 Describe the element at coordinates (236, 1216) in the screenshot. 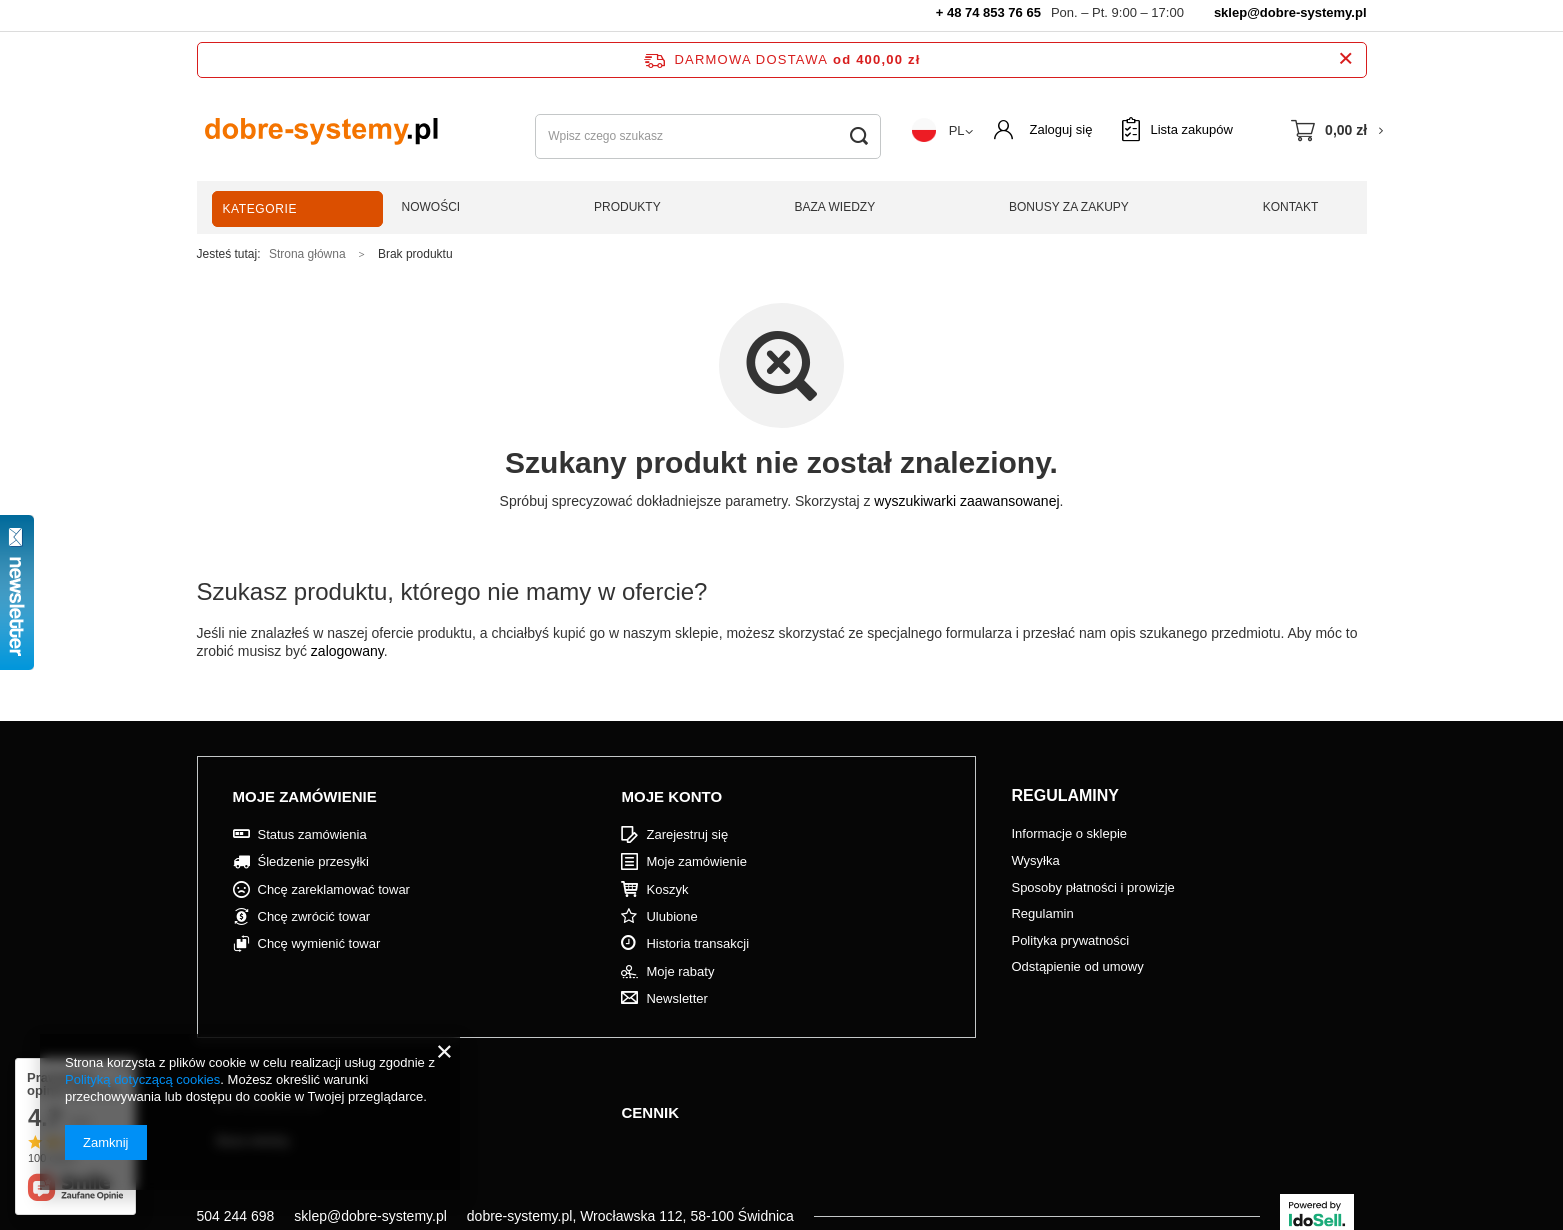

I see `504 244 698` at that location.